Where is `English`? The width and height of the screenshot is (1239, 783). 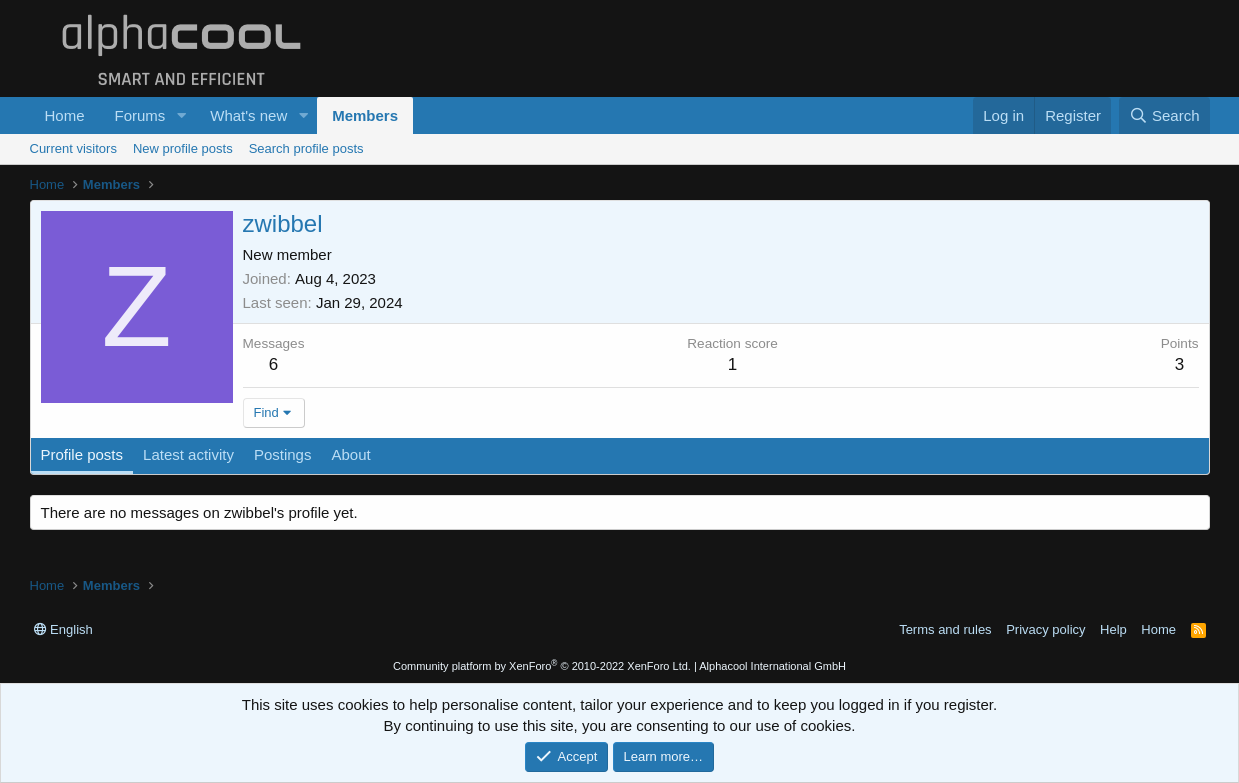
English is located at coordinates (63, 629).